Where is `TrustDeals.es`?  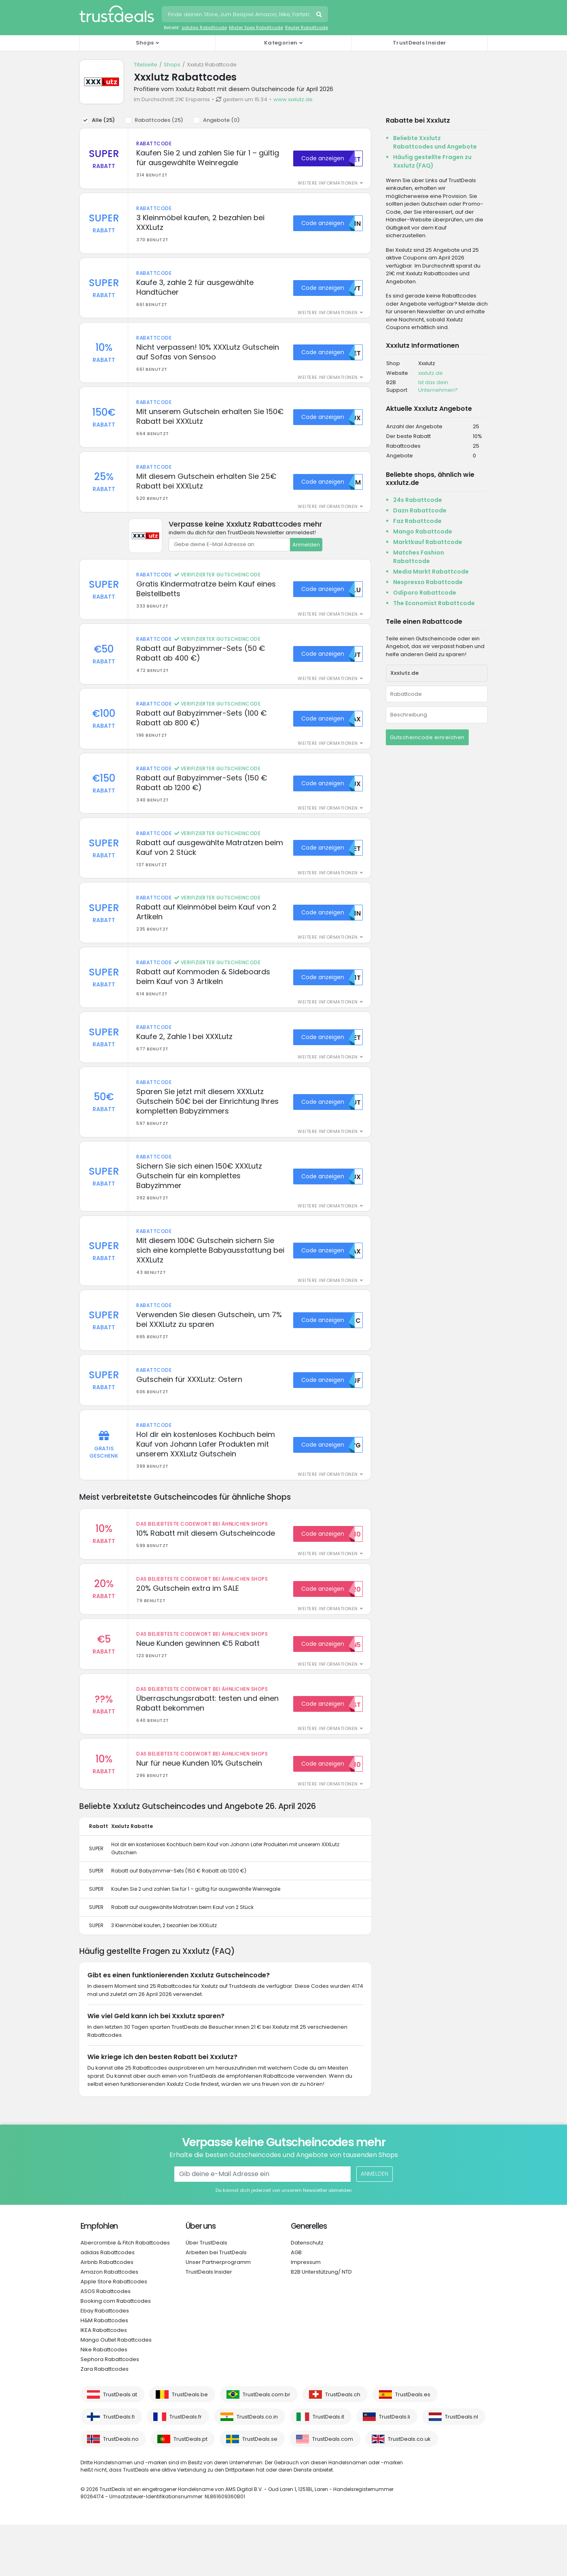 TrustDeals.es is located at coordinates (412, 2446).